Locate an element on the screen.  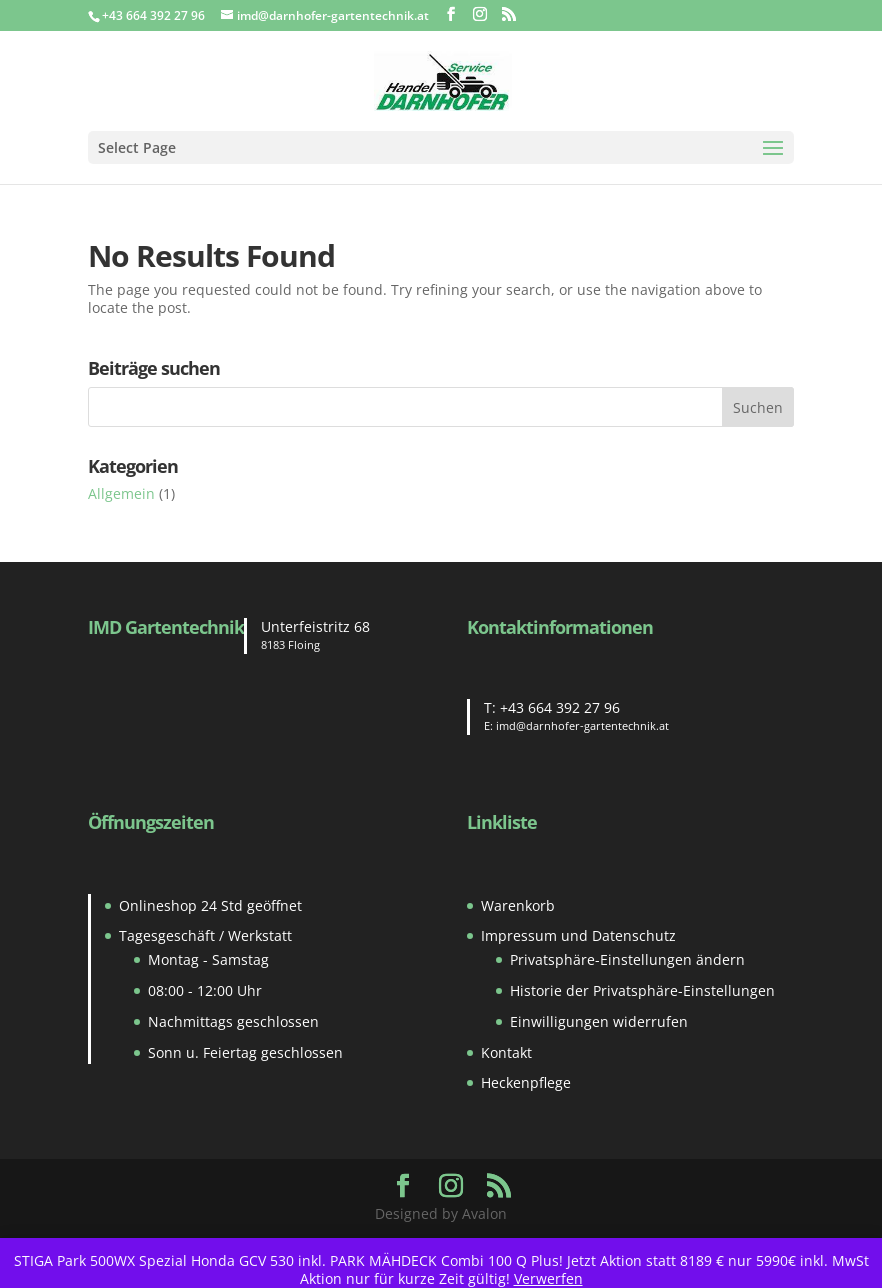
Kontakt is located at coordinates (506, 1052).